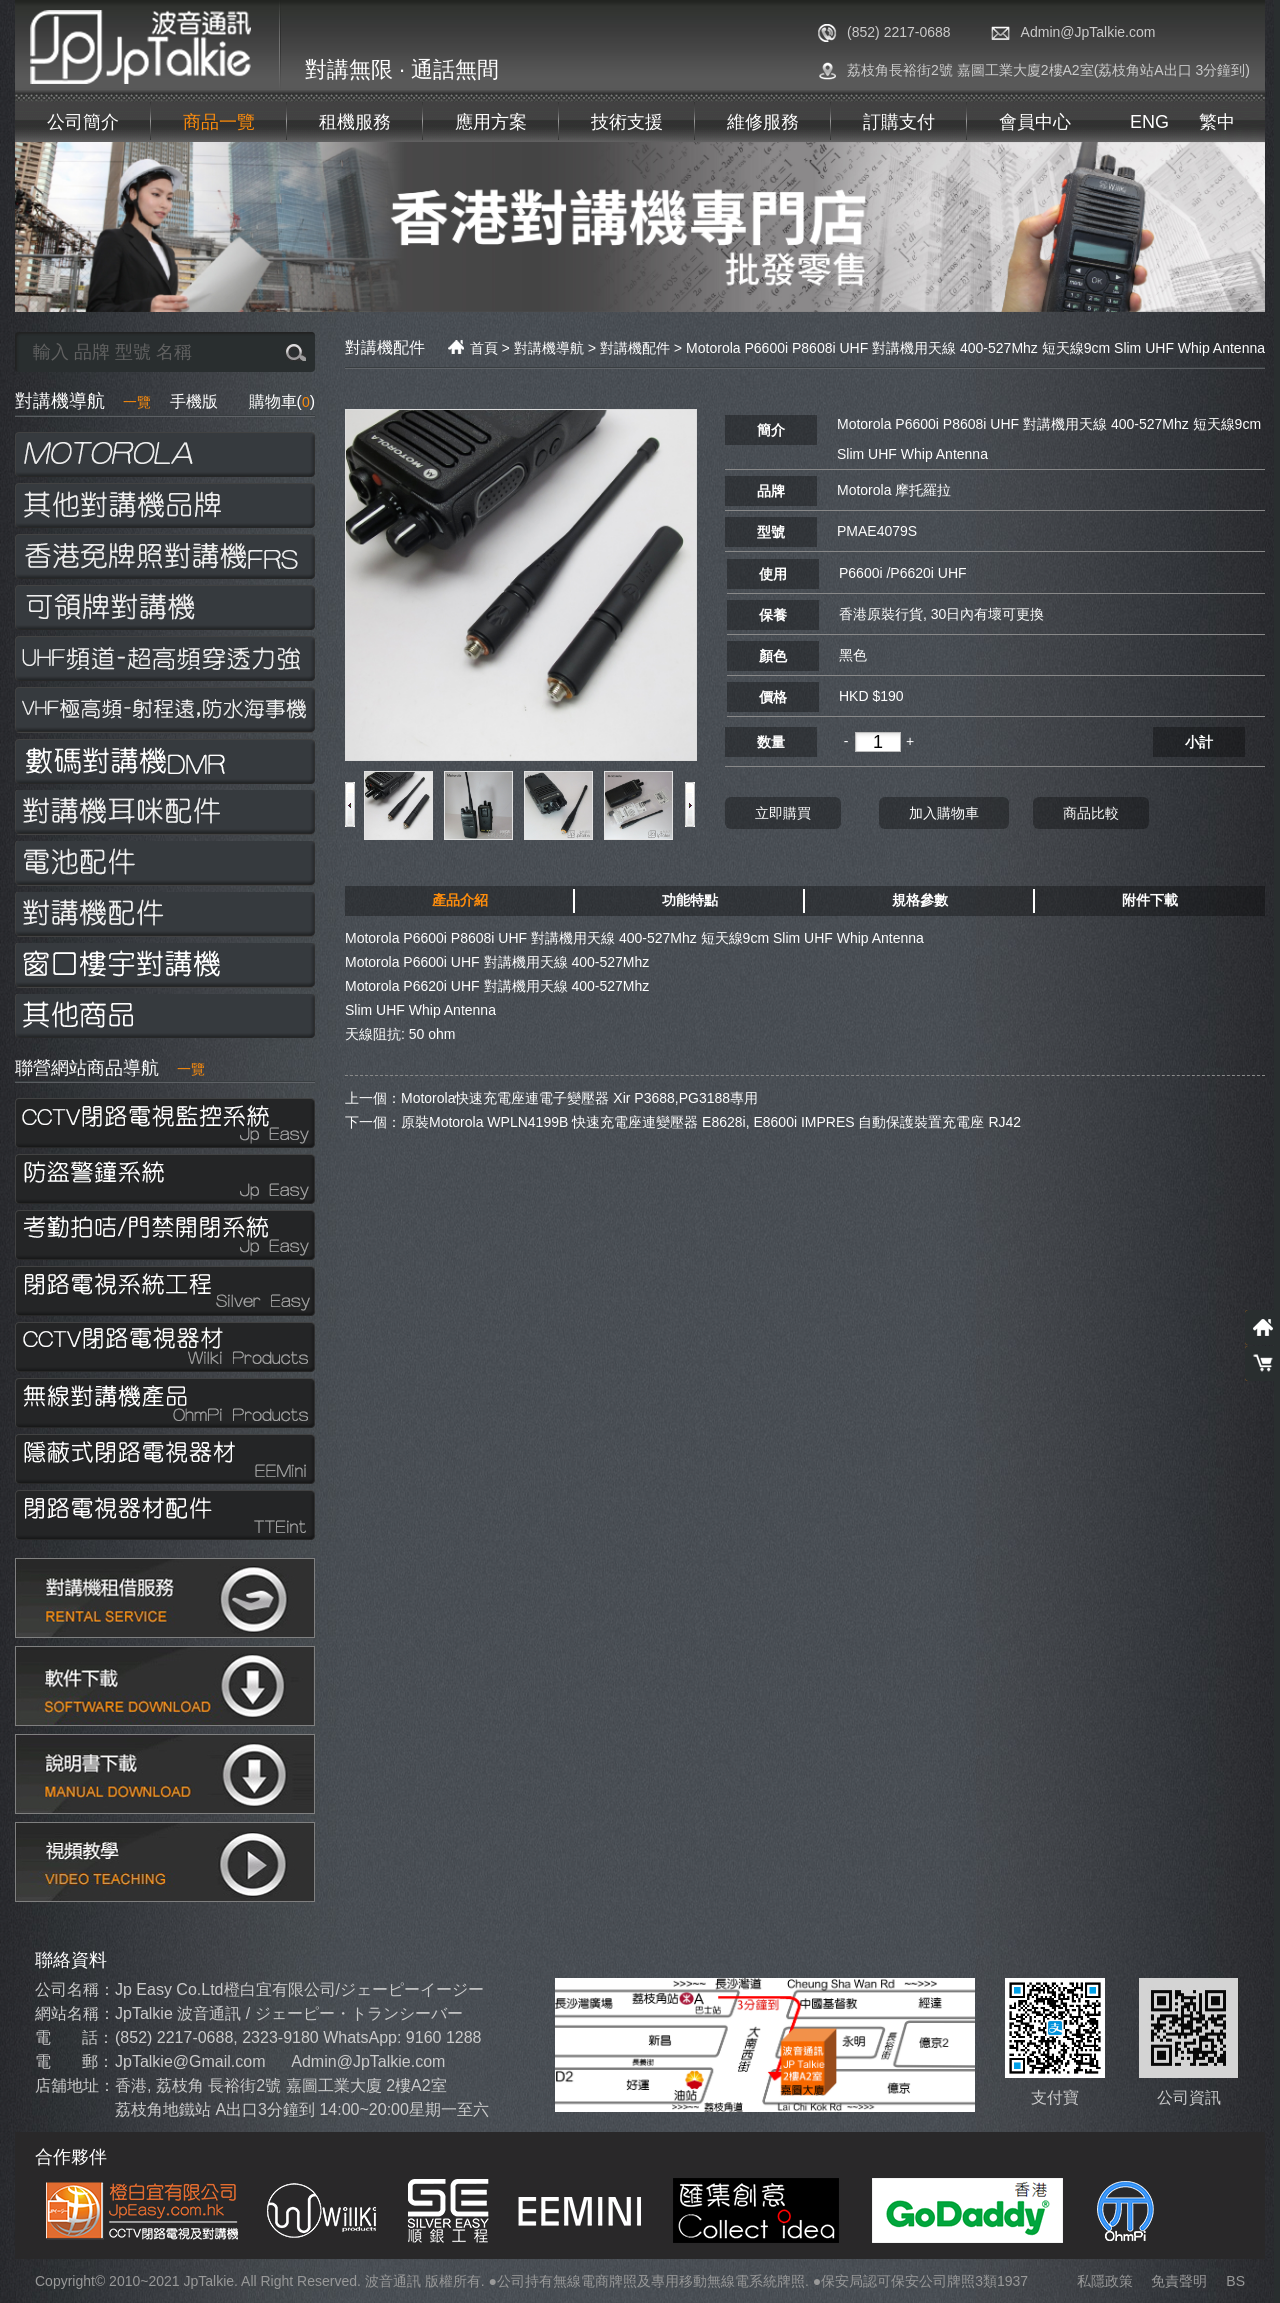 The height and width of the screenshot is (2303, 1280). I want to click on 公司簡介, so click(83, 122).